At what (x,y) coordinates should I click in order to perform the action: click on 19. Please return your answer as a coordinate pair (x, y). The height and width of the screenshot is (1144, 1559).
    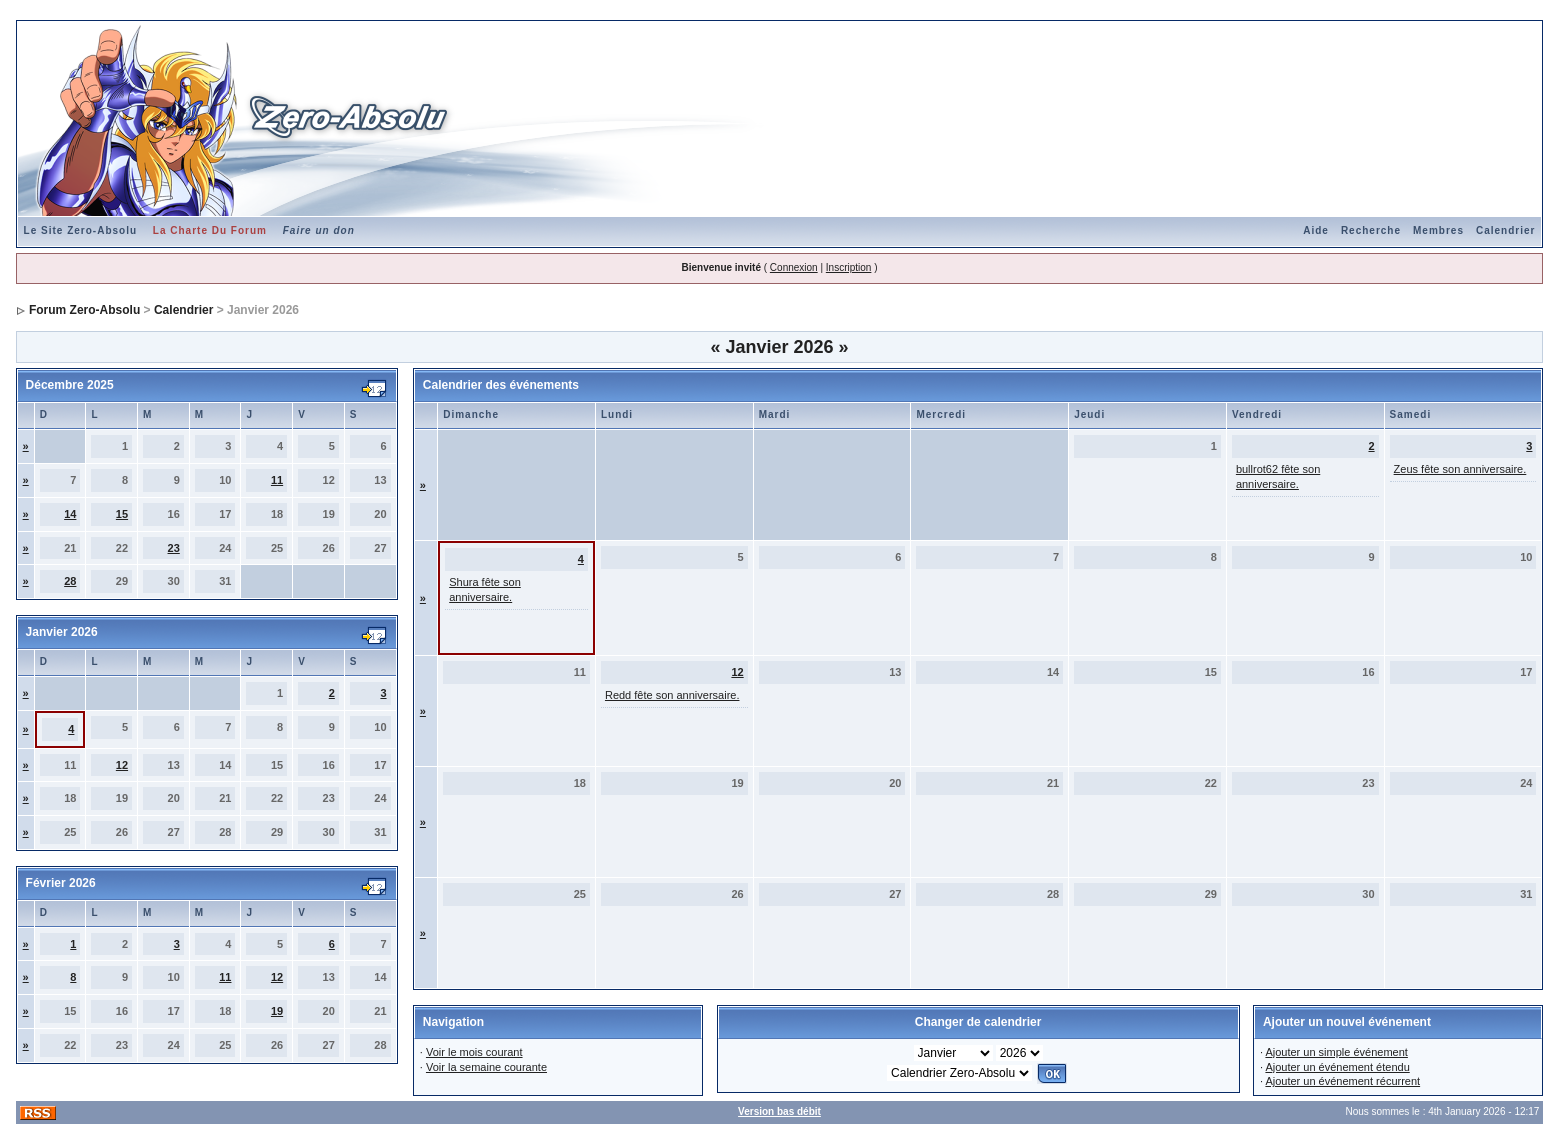
    Looking at the image, I should click on (277, 1011).